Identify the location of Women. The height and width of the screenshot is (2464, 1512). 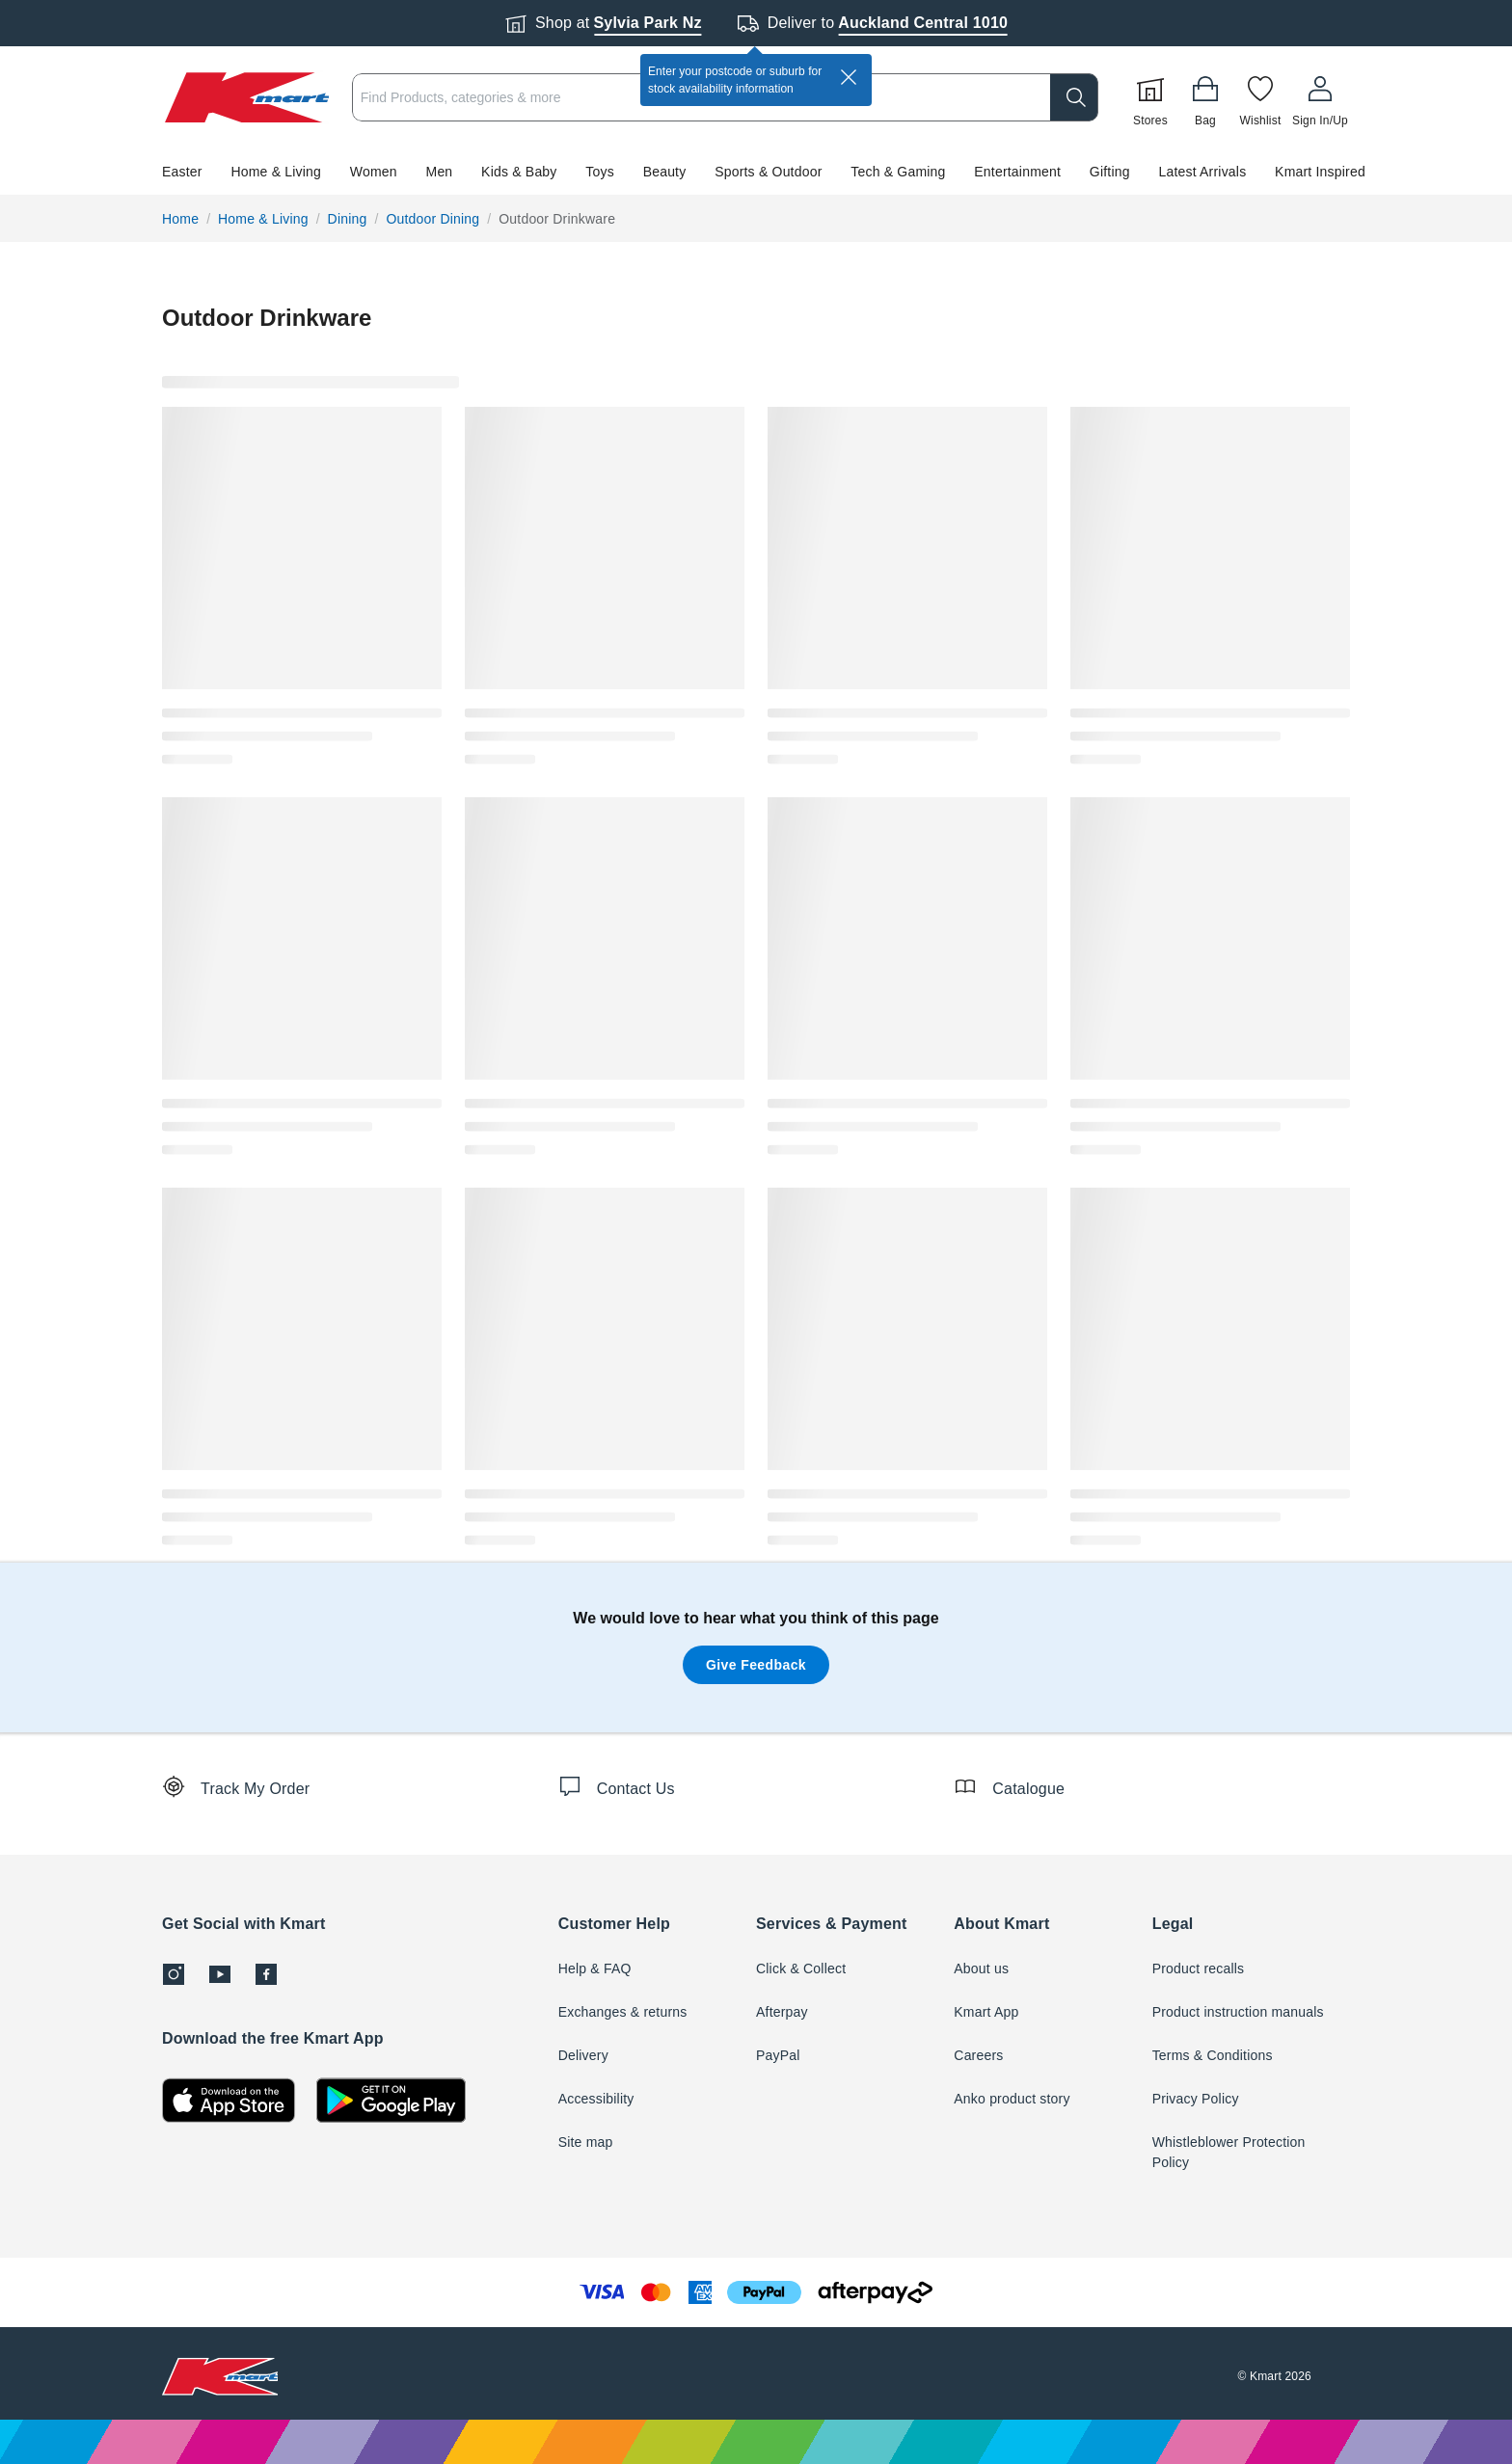
(373, 171).